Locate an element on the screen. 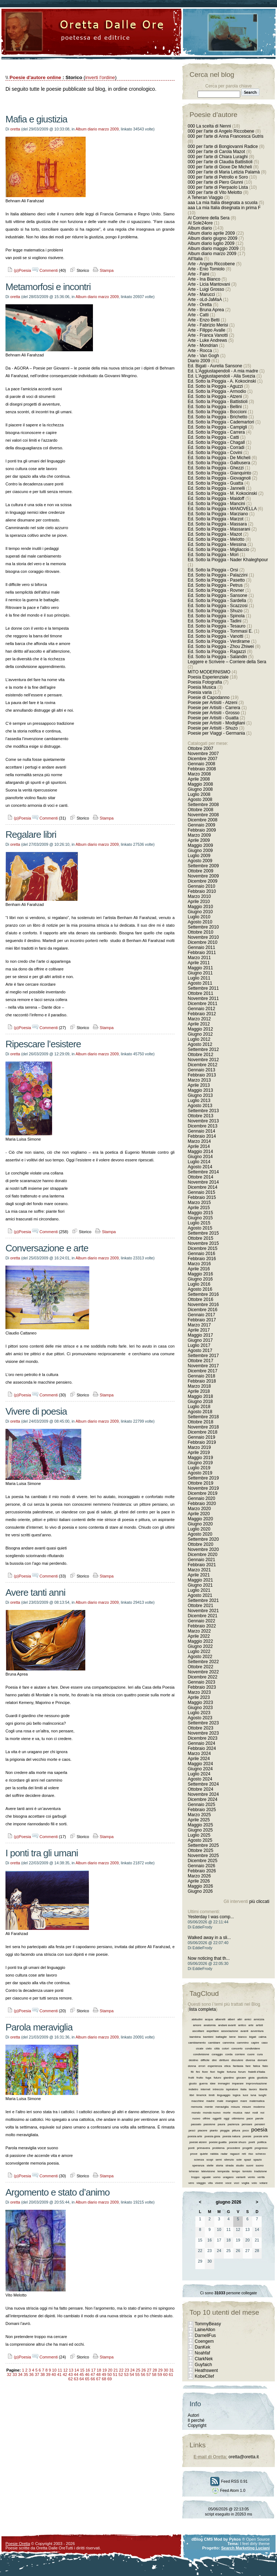  battaglie is located at coordinates (221, 2036).